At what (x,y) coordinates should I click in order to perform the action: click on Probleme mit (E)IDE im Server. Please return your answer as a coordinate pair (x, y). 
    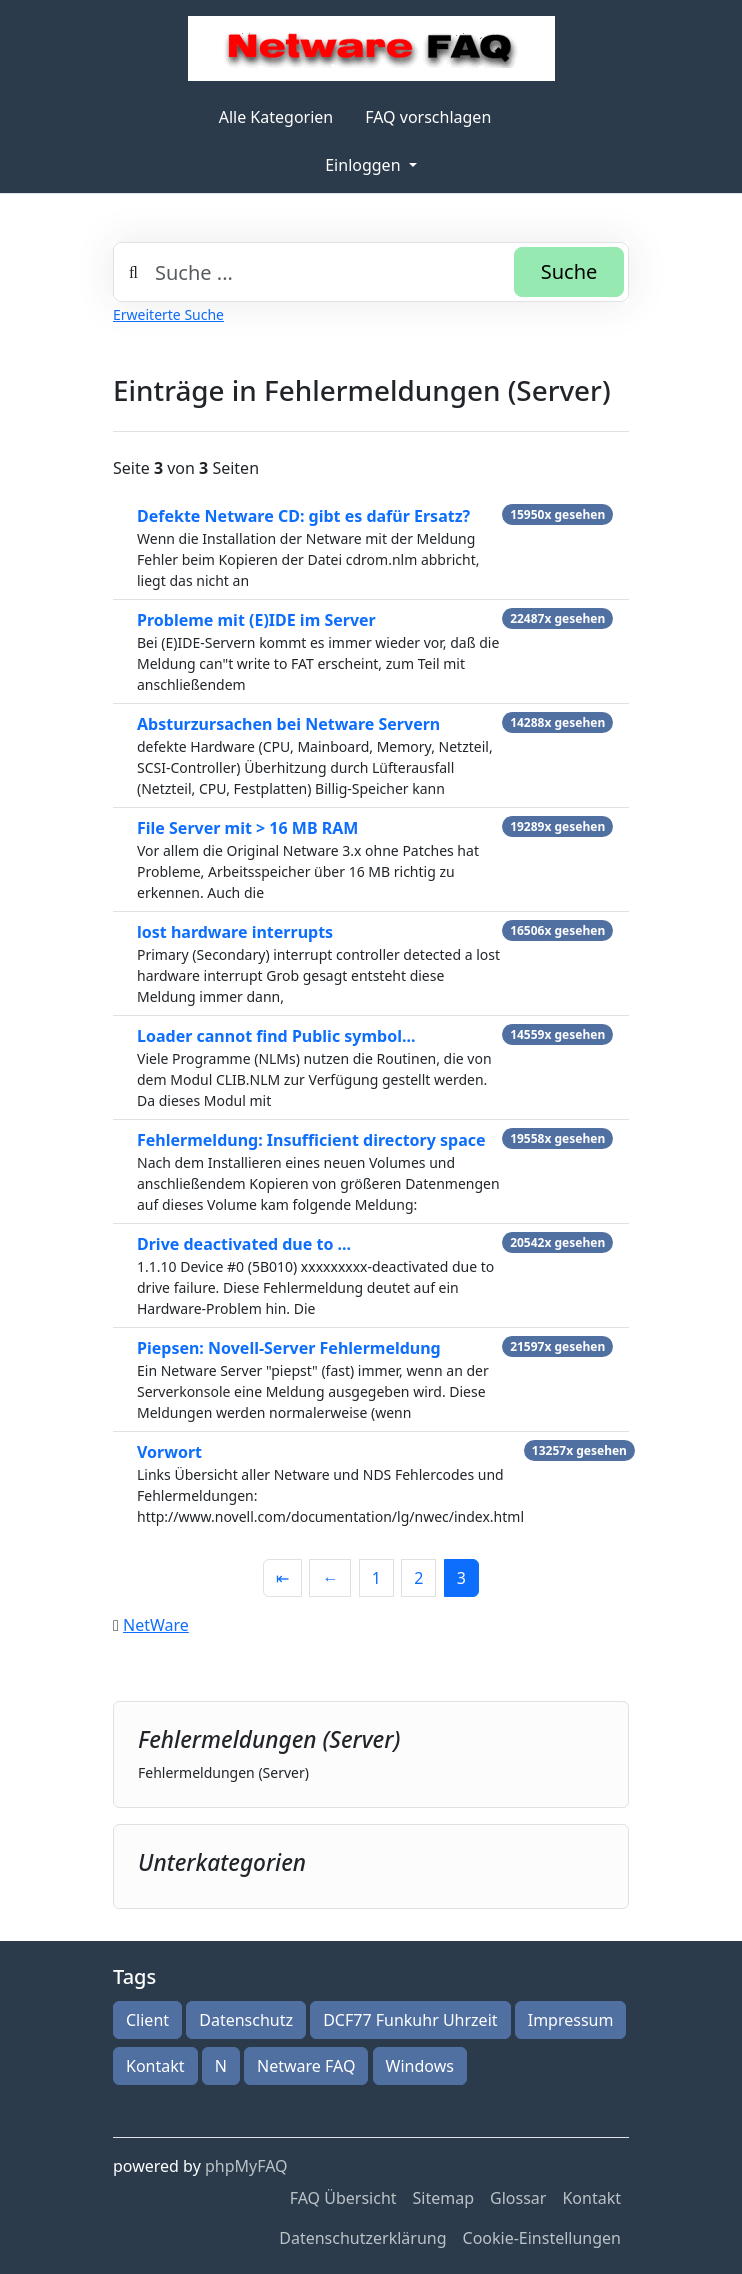
    Looking at the image, I should click on (256, 620).